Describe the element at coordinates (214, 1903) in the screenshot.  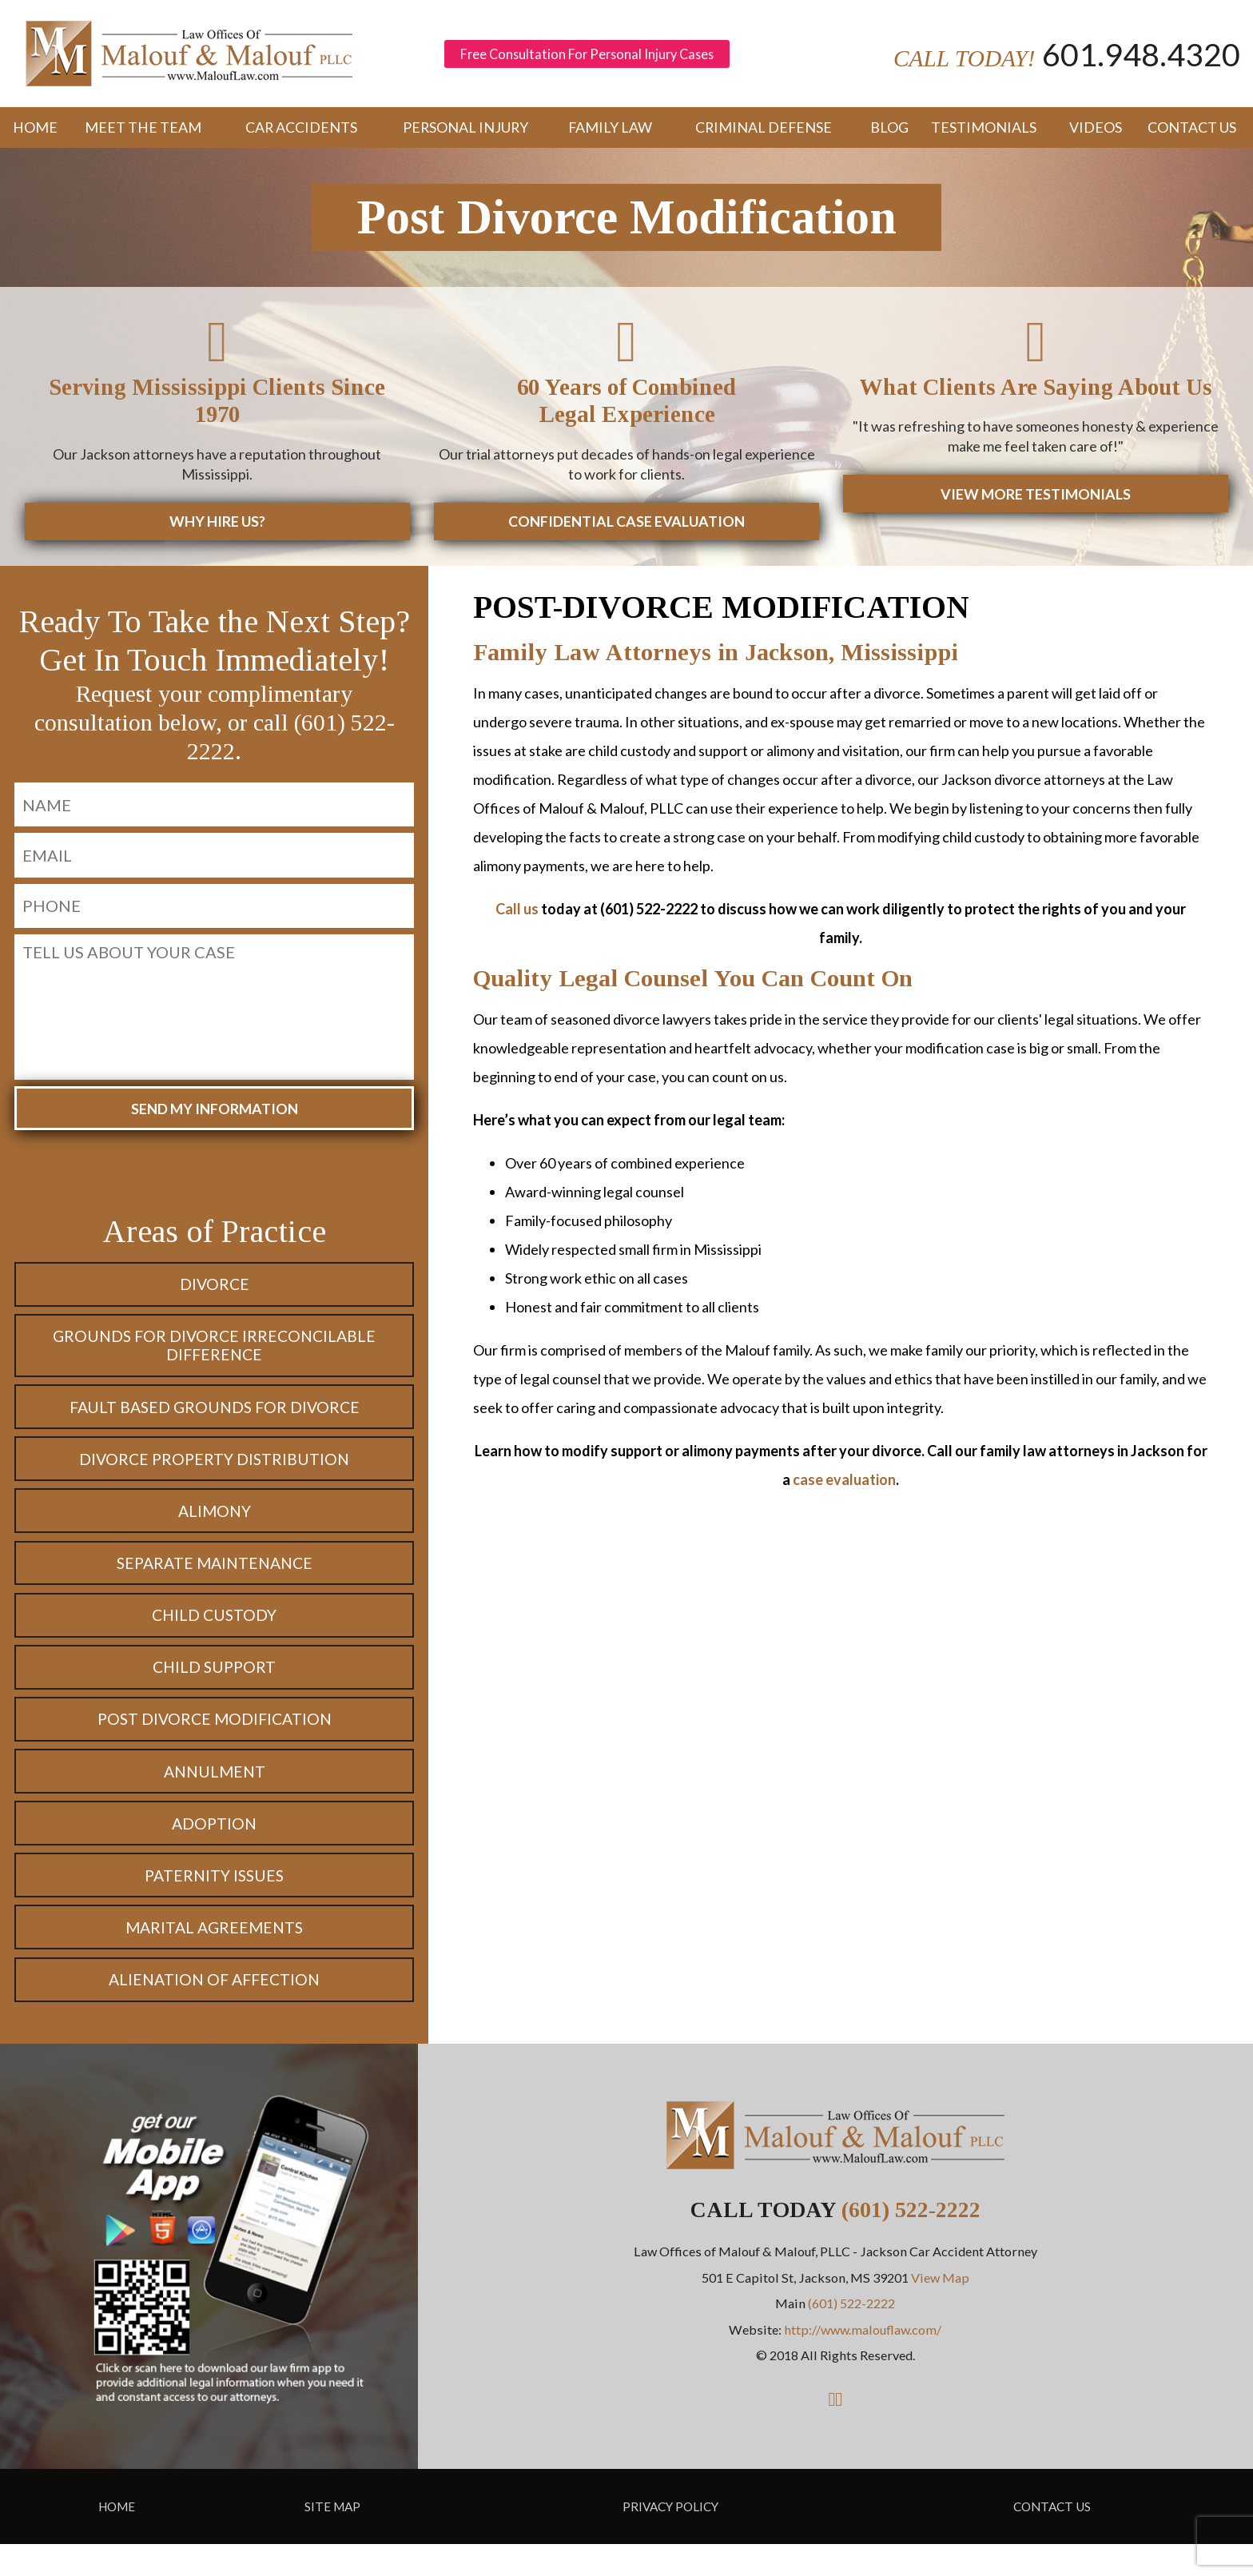
I see `Paternity Issues` at that location.